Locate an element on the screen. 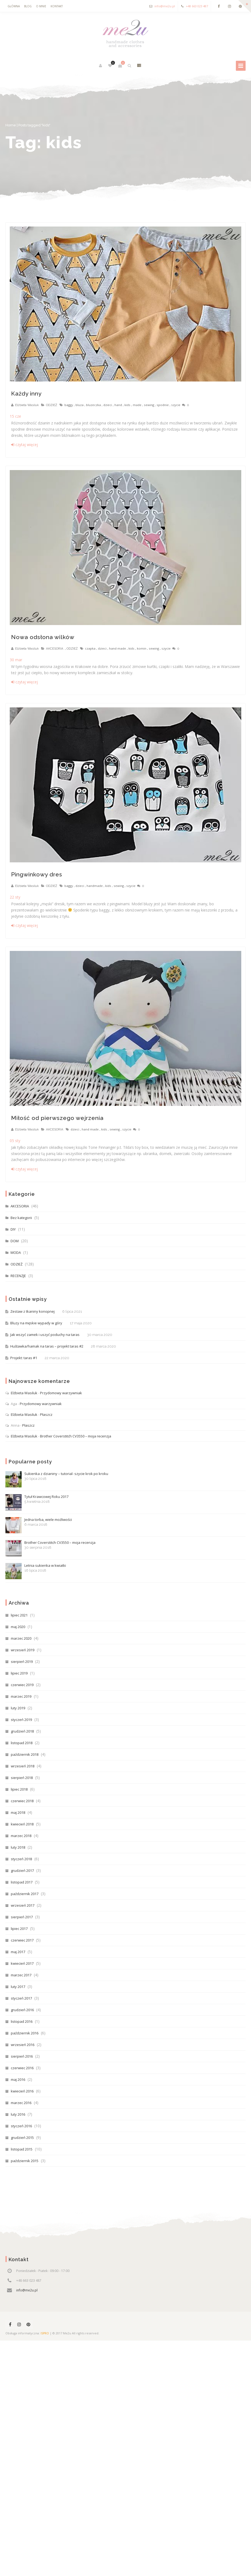 The image size is (251, 2576). Home is located at coordinates (10, 125).